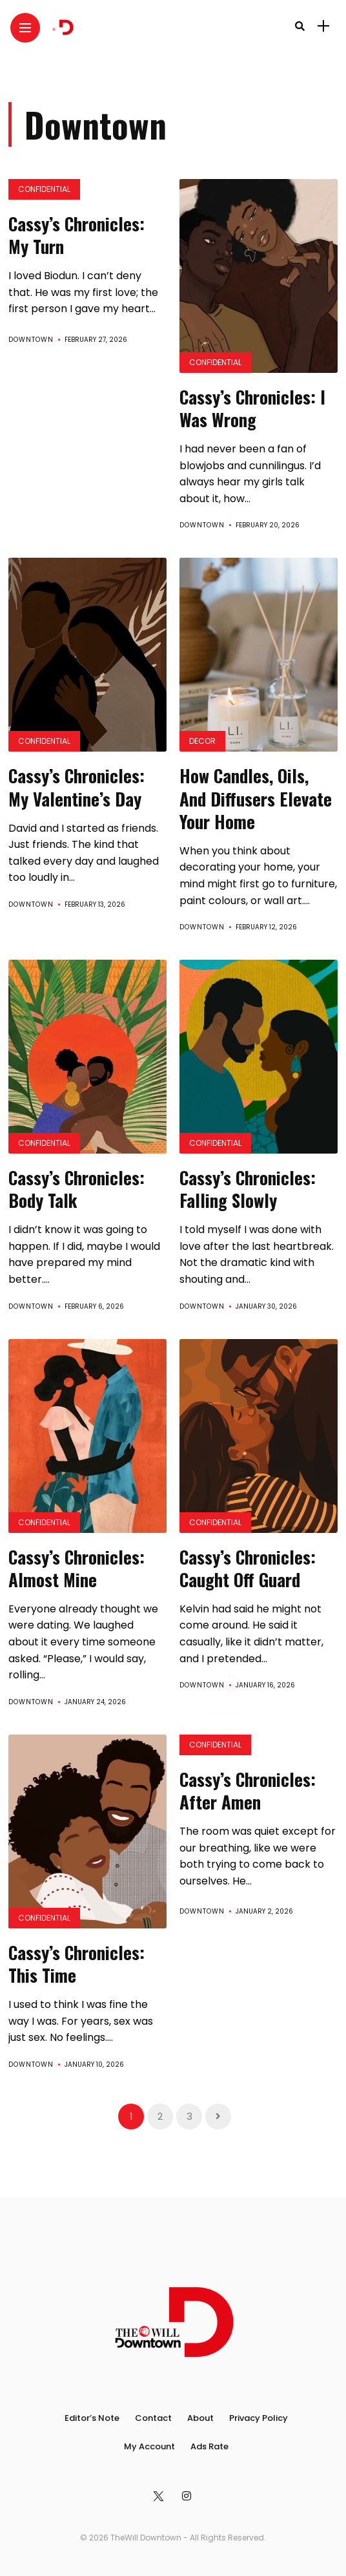 The width and height of the screenshot is (346, 2576). Describe the element at coordinates (149, 2446) in the screenshot. I see `My Account` at that location.